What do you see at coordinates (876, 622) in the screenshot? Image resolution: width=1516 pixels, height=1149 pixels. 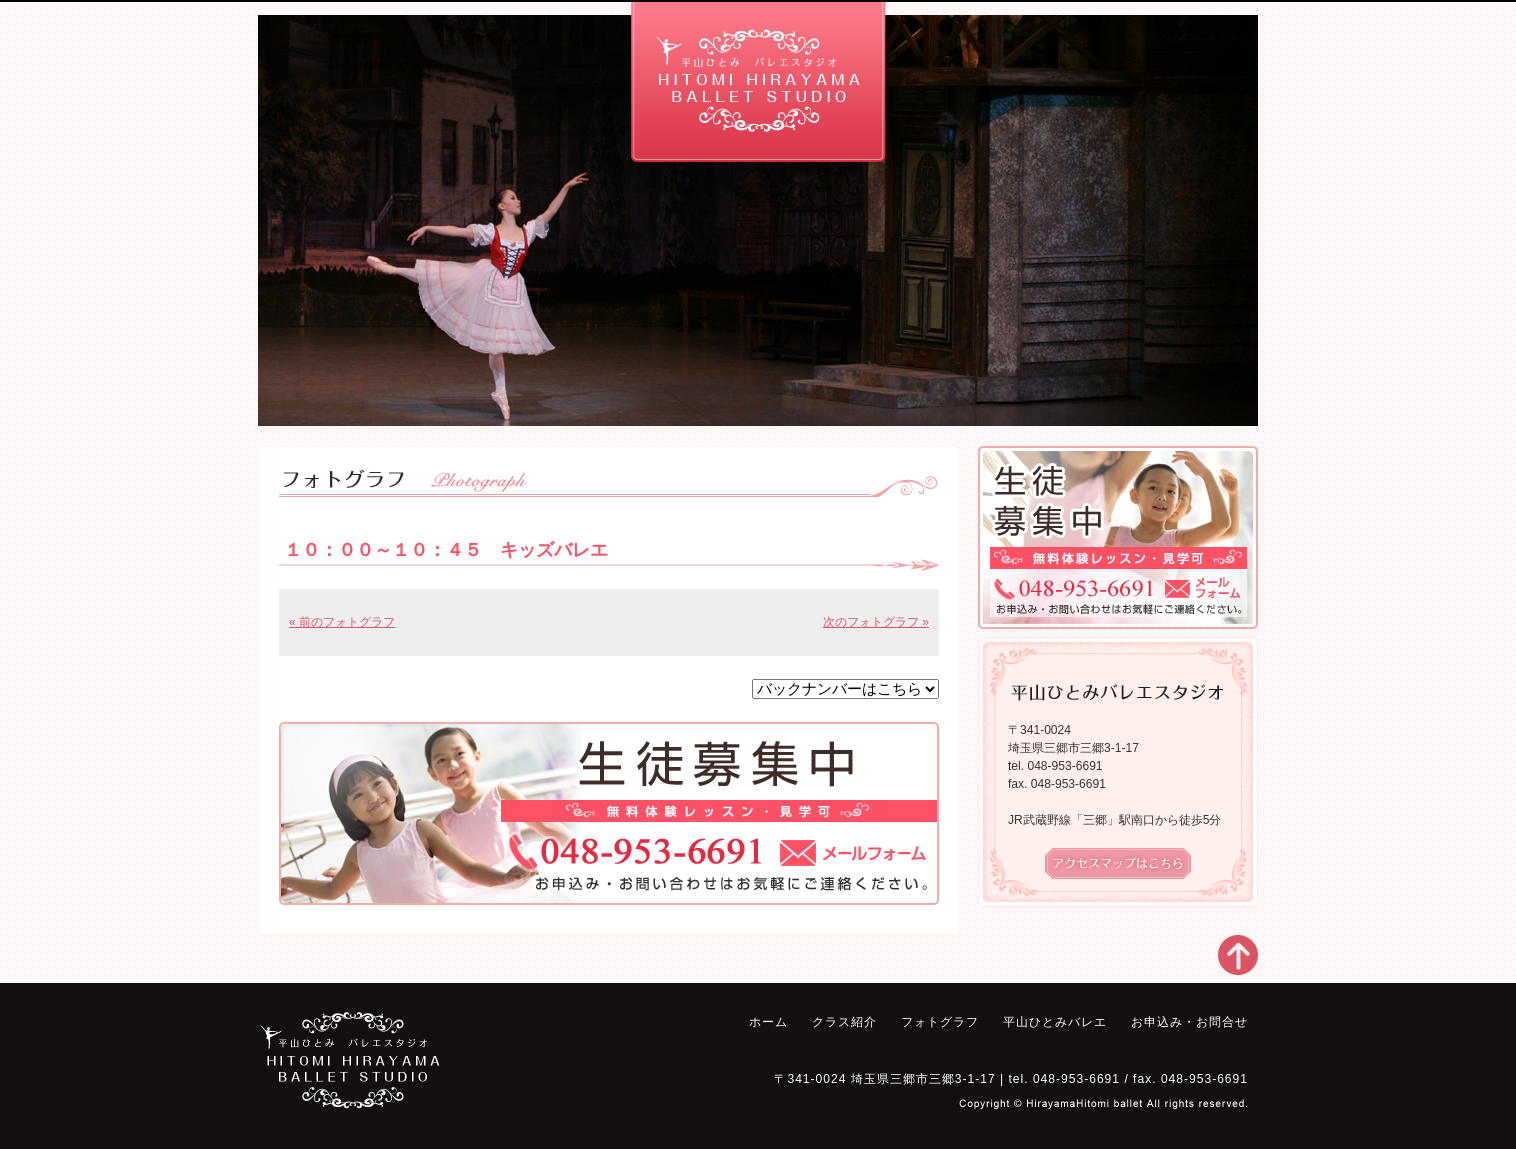 I see `次のフォトグラフ »` at bounding box center [876, 622].